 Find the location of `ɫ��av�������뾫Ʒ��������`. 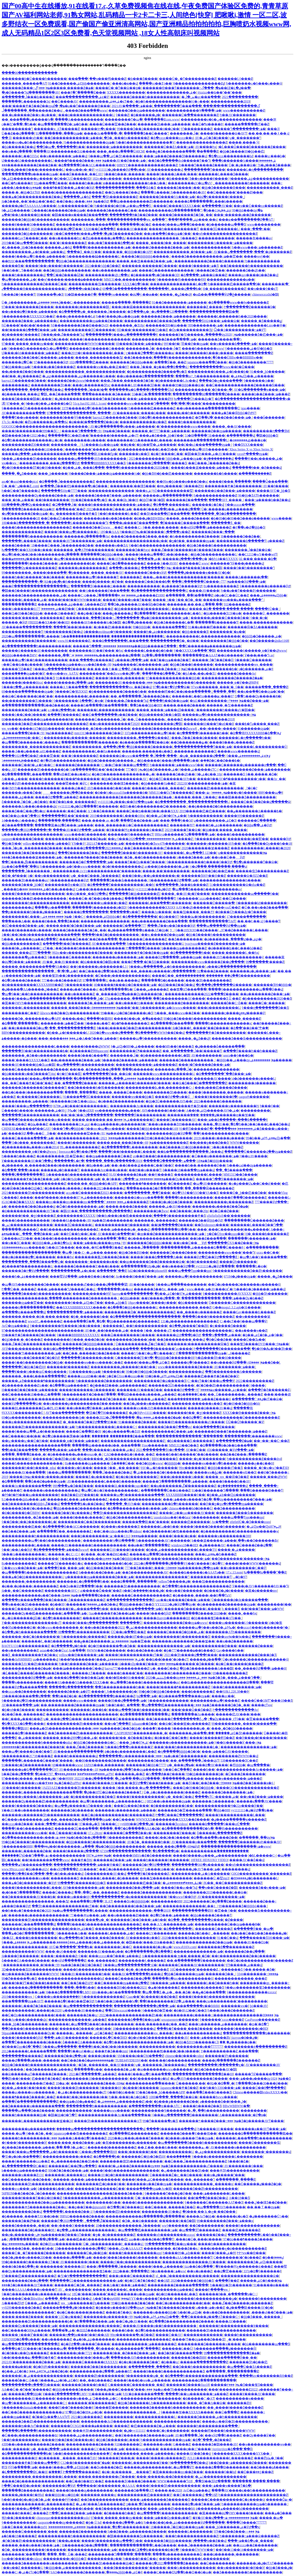

ɫ��av�������뾫Ʒ�������� is located at coordinates (257, 1987).